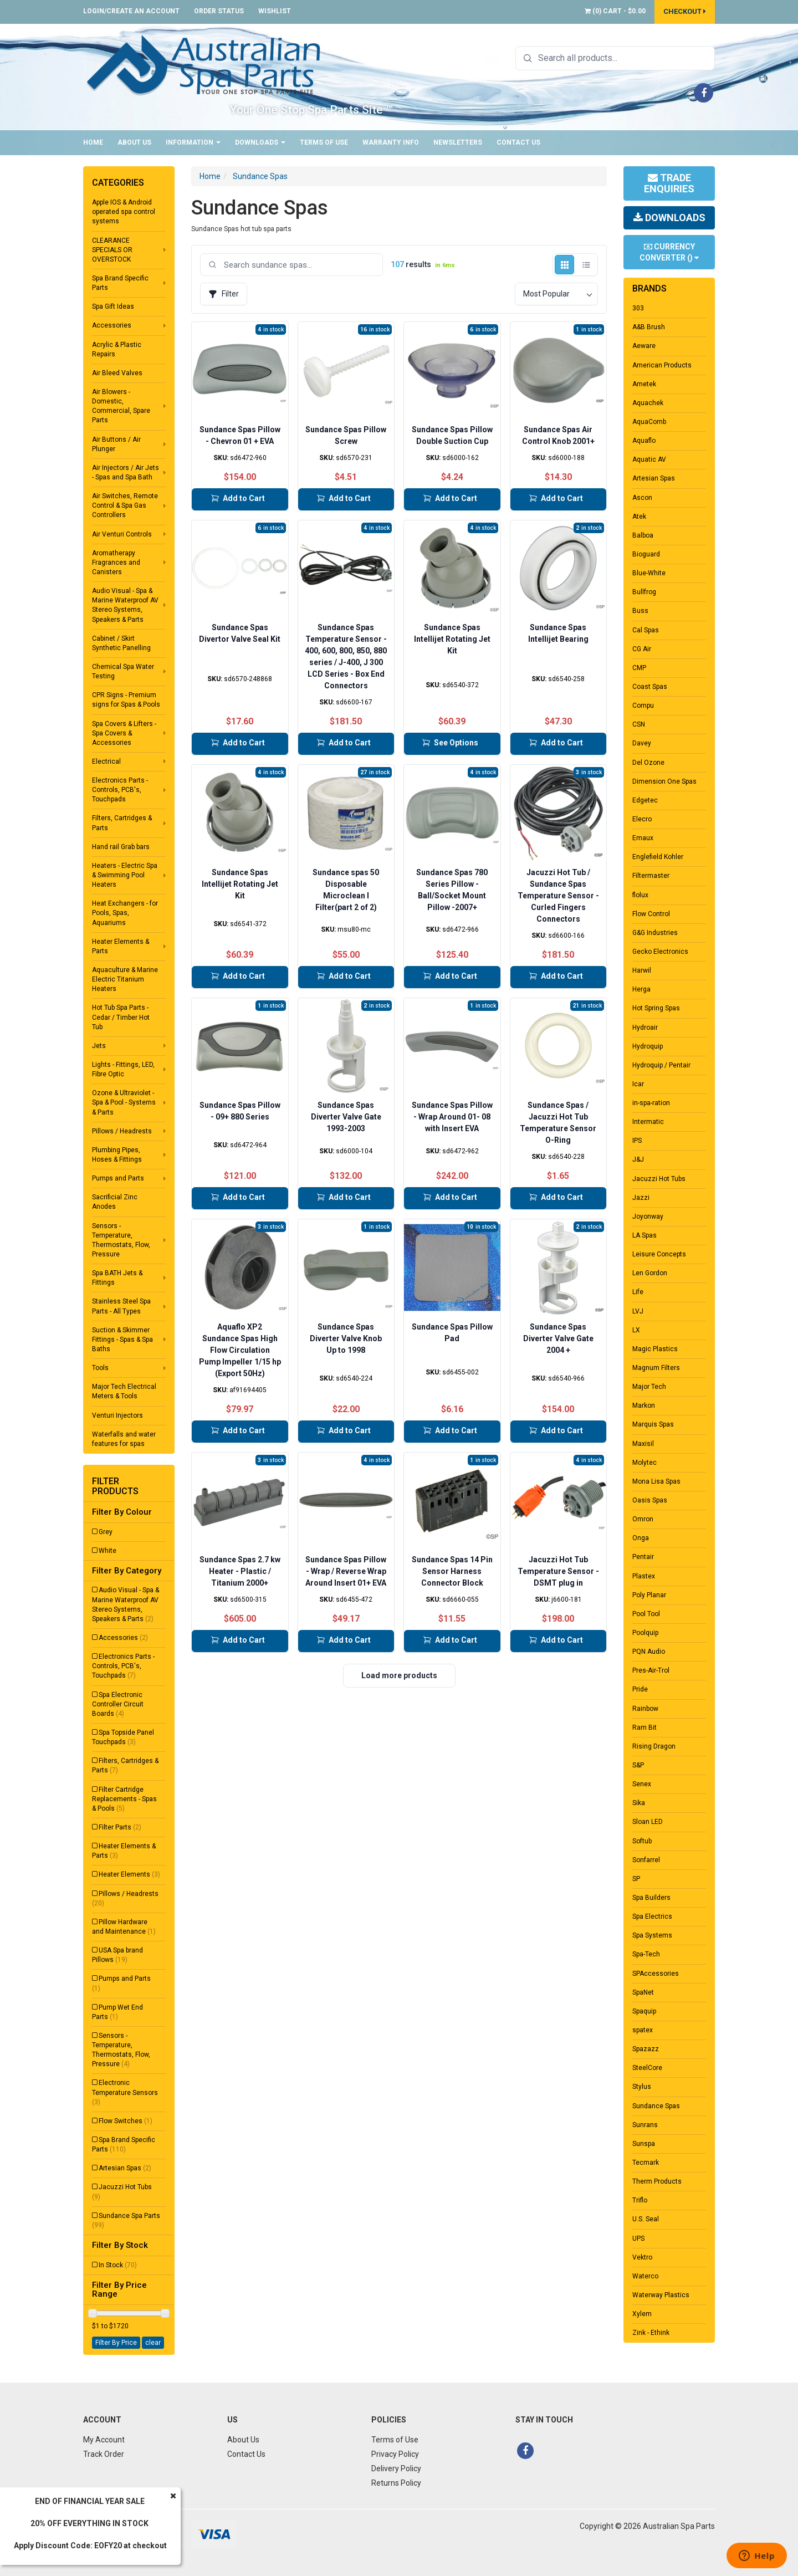 The height and width of the screenshot is (2576, 798). Describe the element at coordinates (126, 699) in the screenshot. I see `CPR Signs - Premium signs for Spas & Pools` at that location.